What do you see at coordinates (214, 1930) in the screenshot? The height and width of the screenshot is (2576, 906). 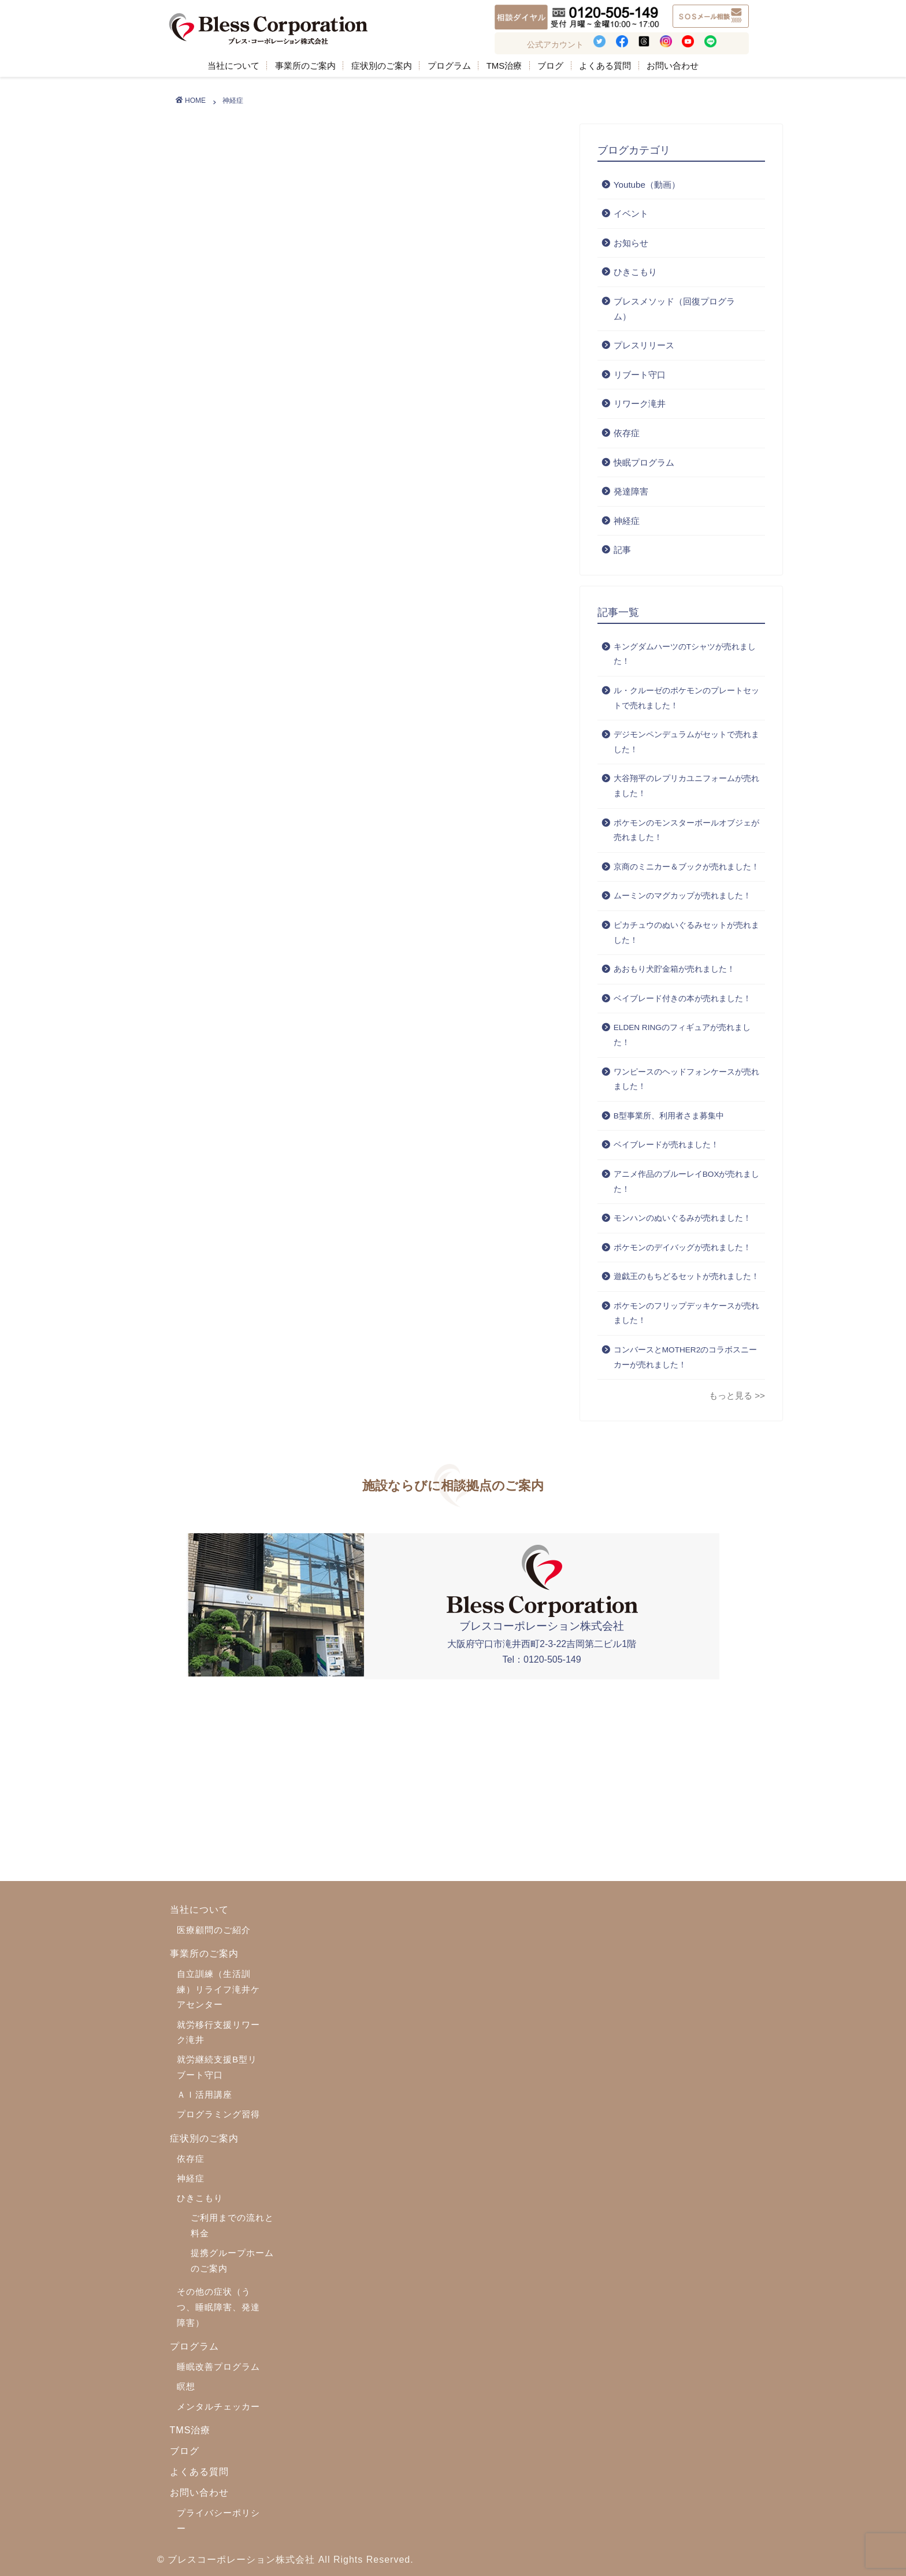 I see `医療顧問のご紹介` at bounding box center [214, 1930].